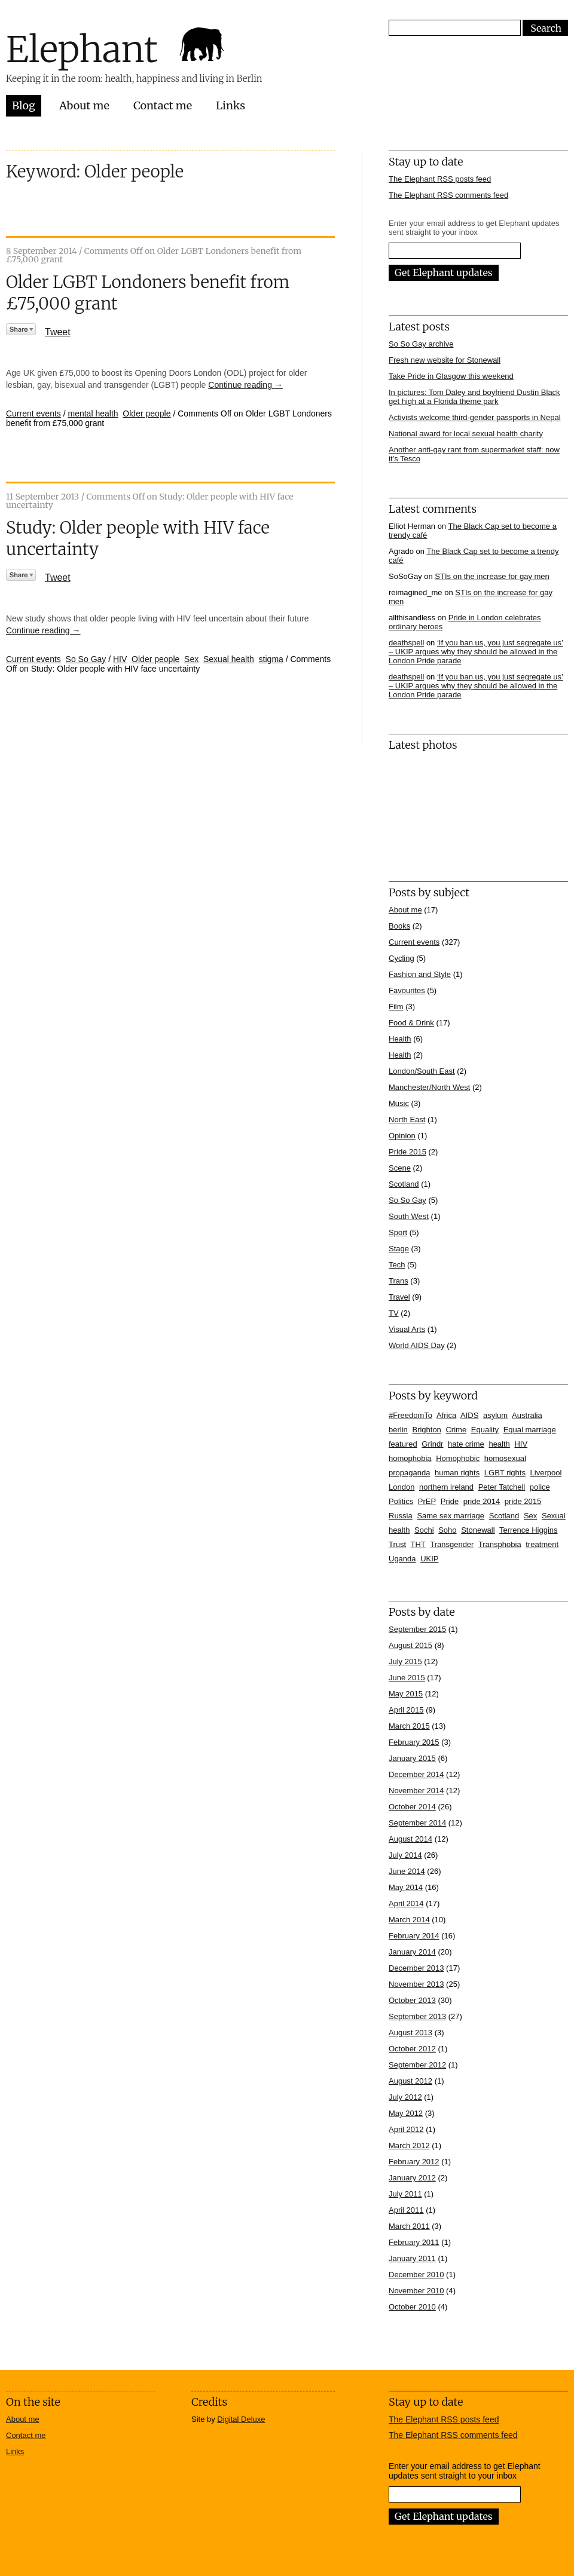  I want to click on Crime [Crime (5 items)], so click(455, 1429).